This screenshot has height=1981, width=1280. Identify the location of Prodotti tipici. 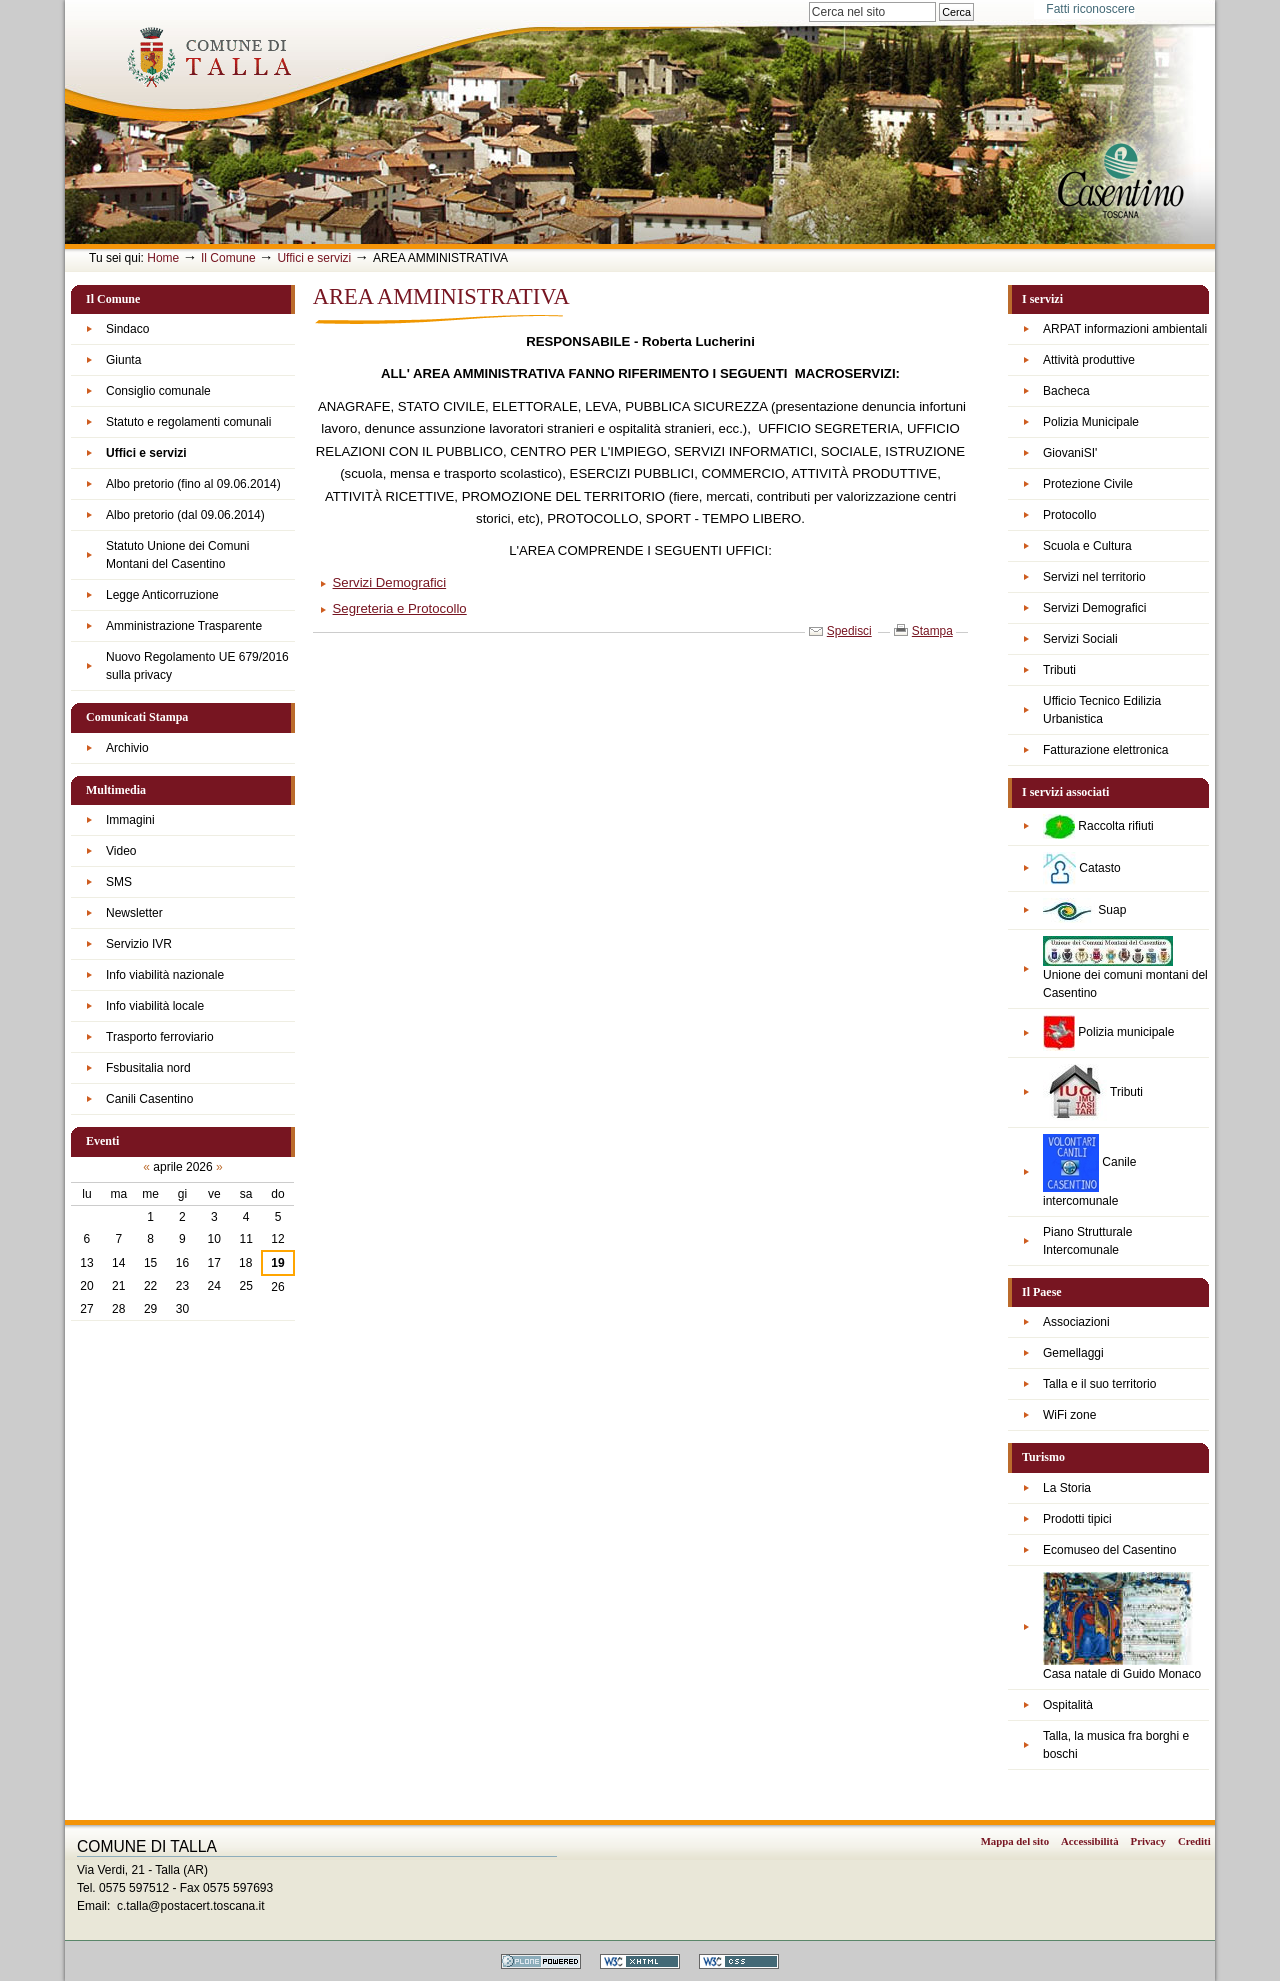
(1077, 1519).